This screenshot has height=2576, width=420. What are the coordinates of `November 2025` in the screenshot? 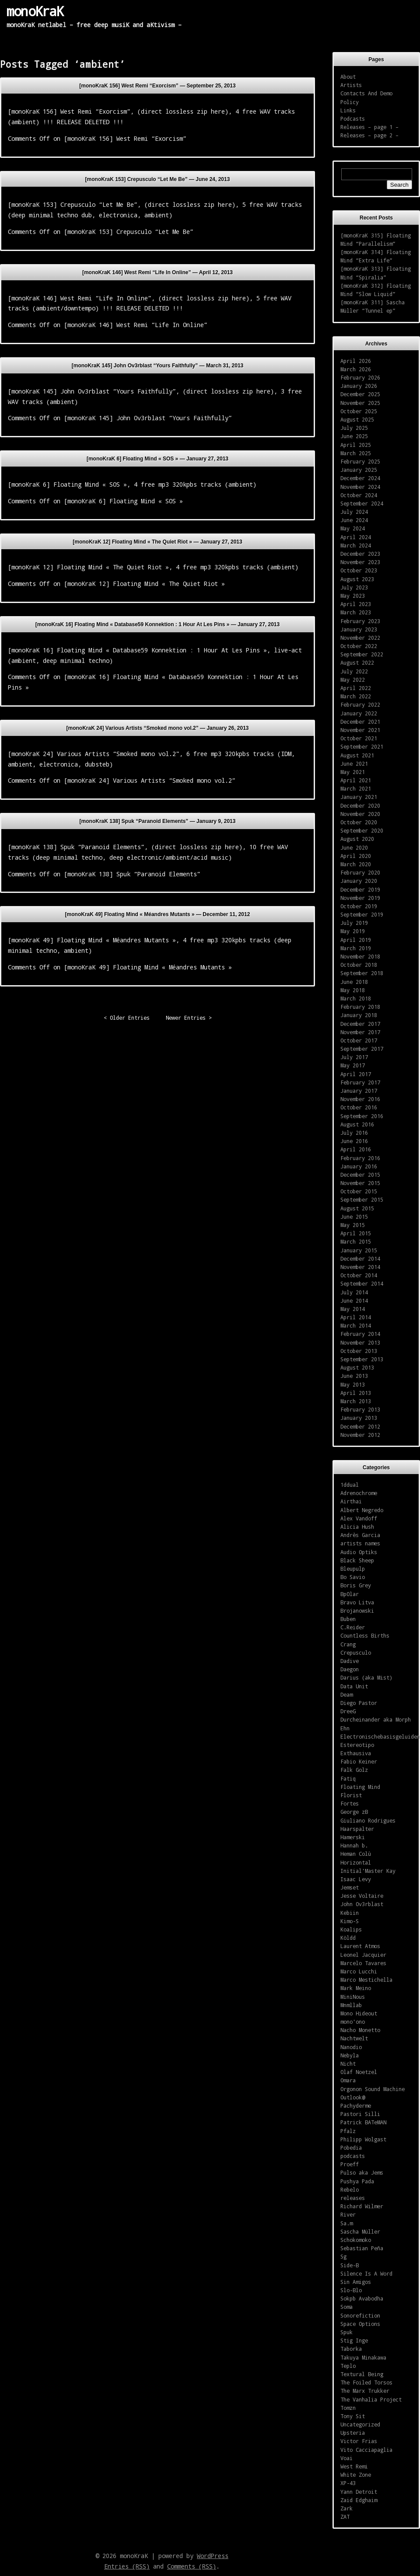 It's located at (360, 402).